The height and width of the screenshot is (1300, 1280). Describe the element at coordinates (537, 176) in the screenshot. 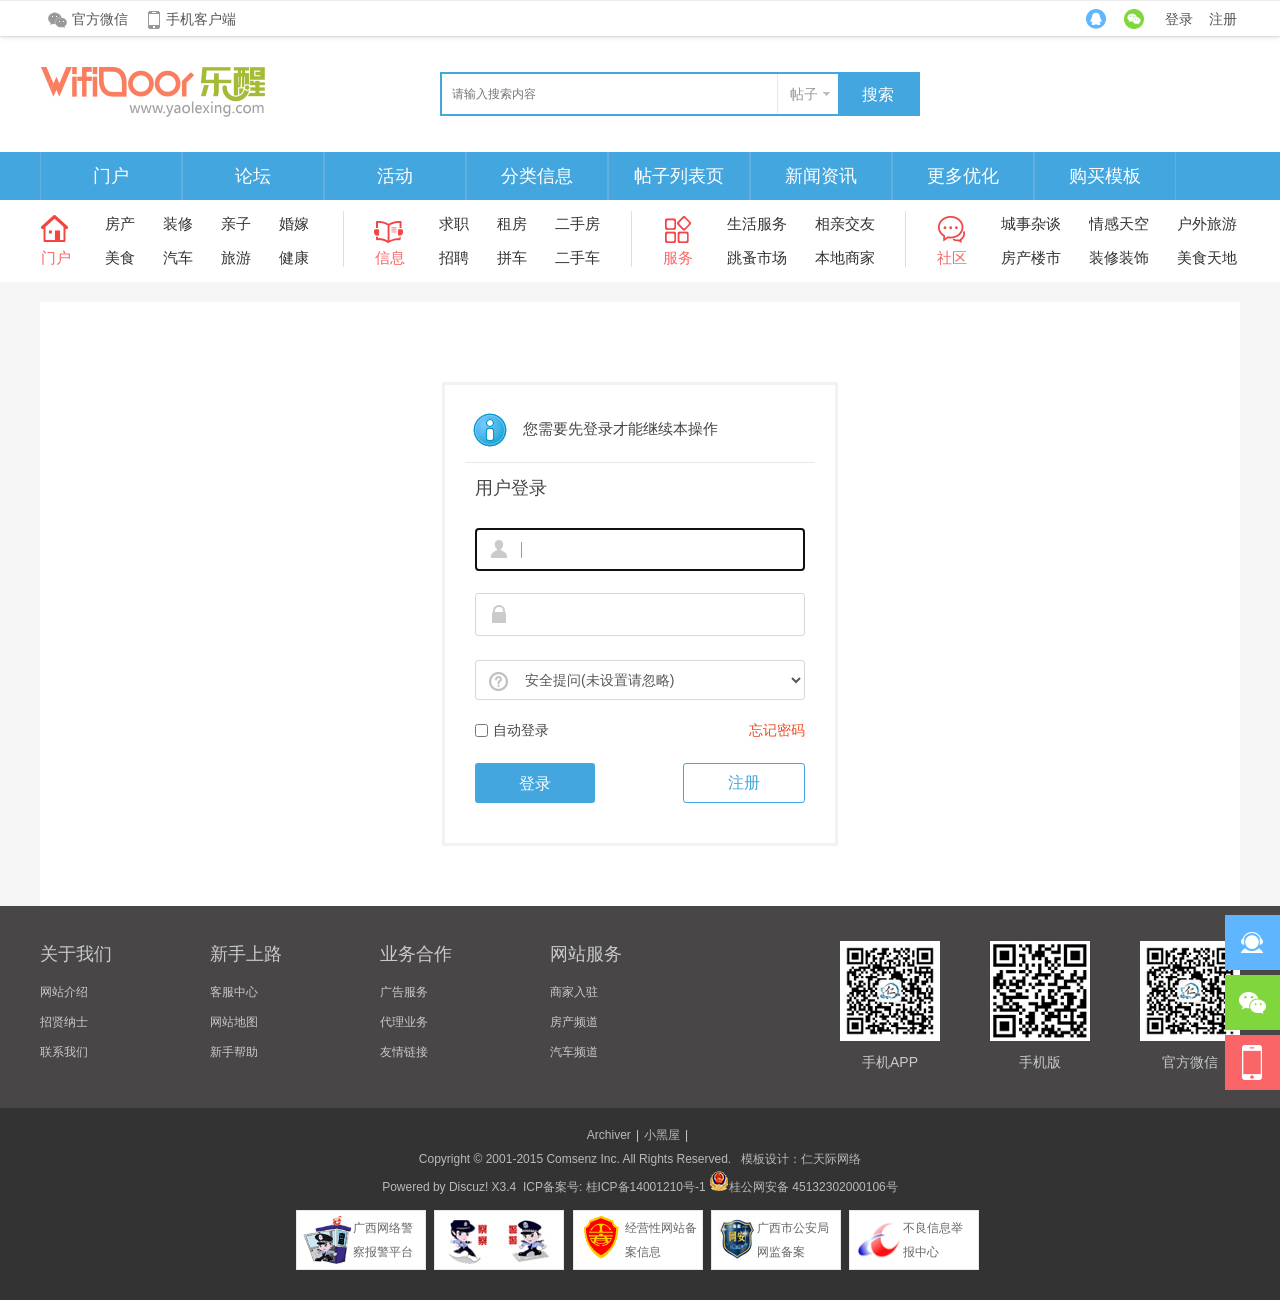

I see `分类信息` at that location.